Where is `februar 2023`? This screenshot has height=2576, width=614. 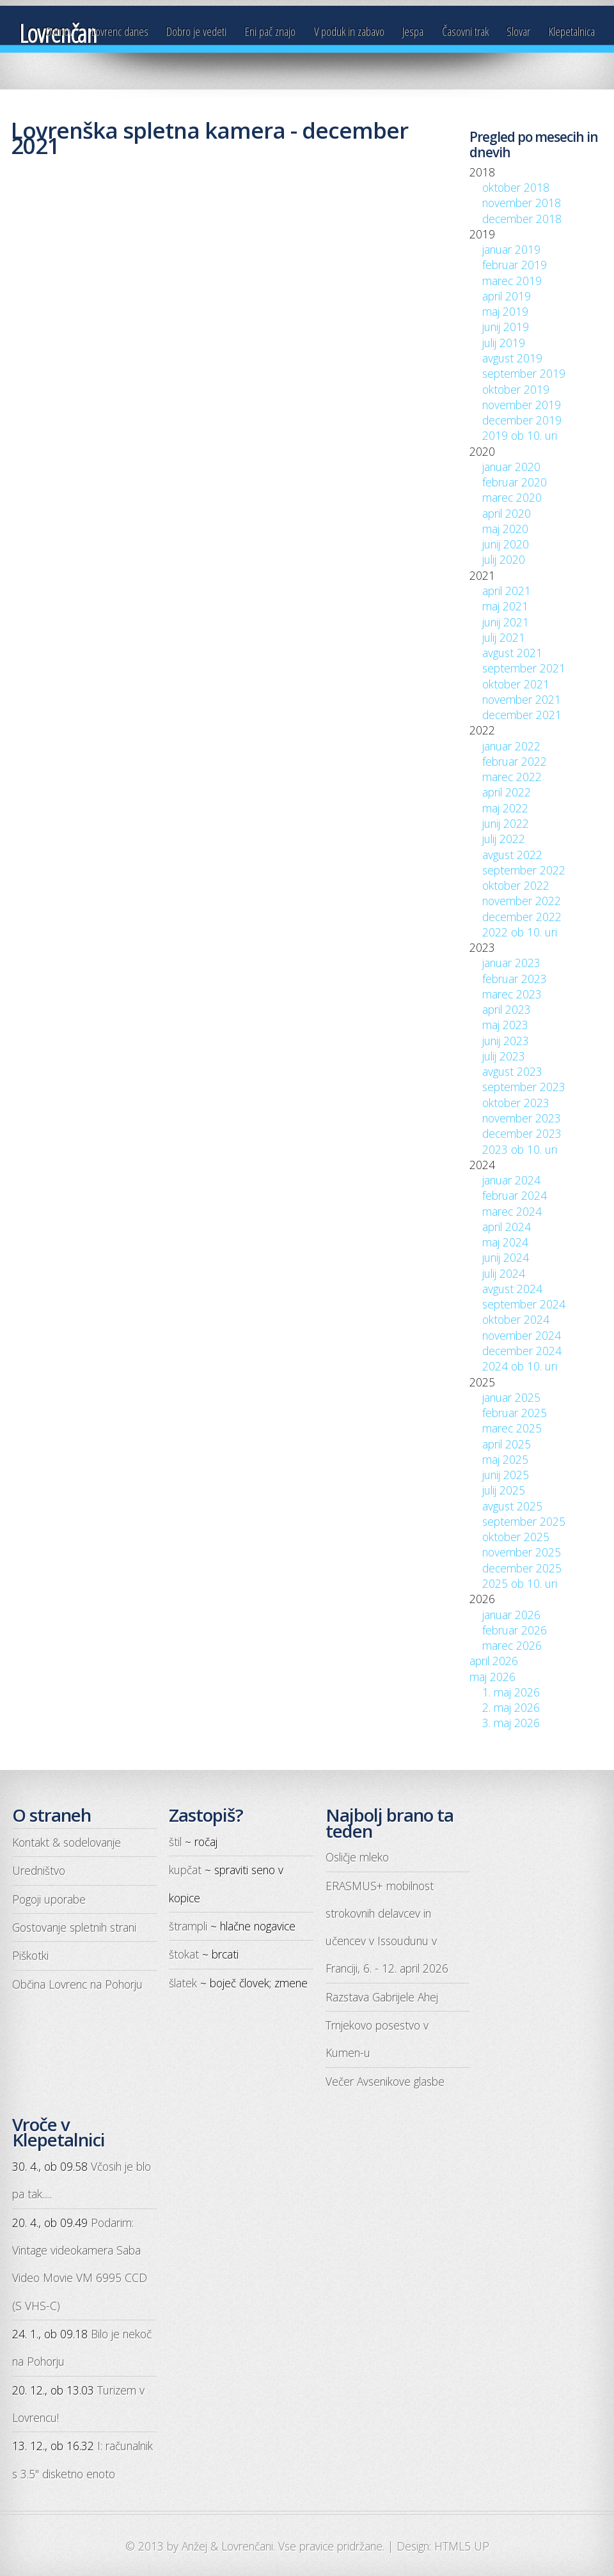
februar 2023 is located at coordinates (514, 978).